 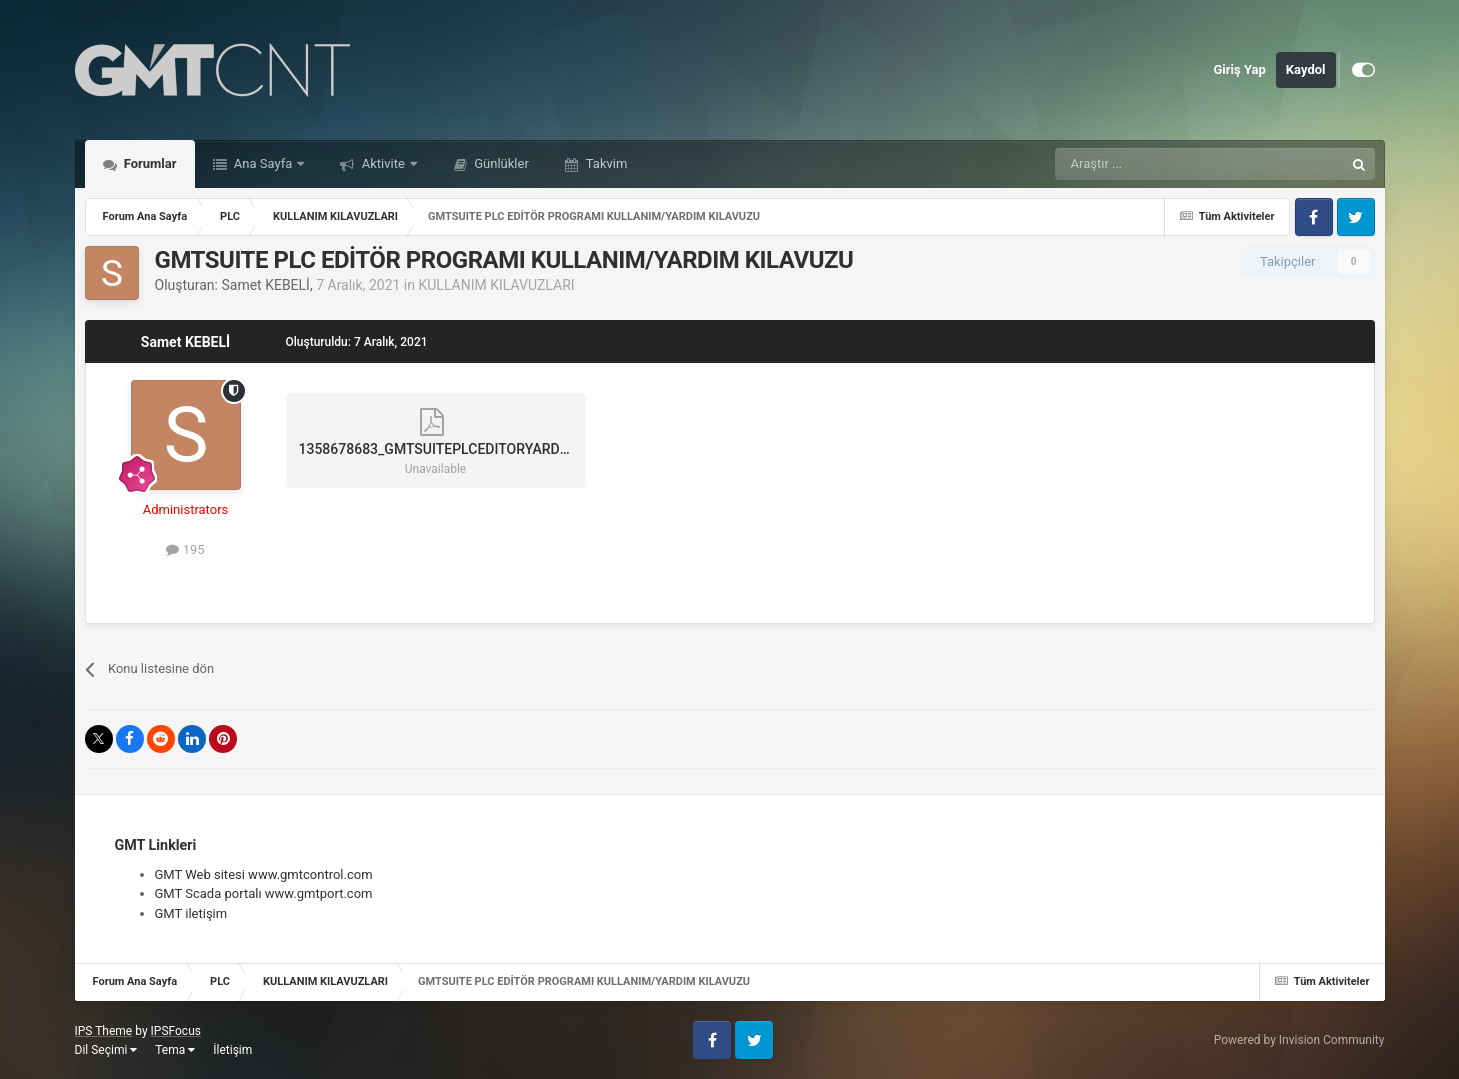 I want to click on KULLANIM KILAVUZLARI, so click(x=496, y=285).